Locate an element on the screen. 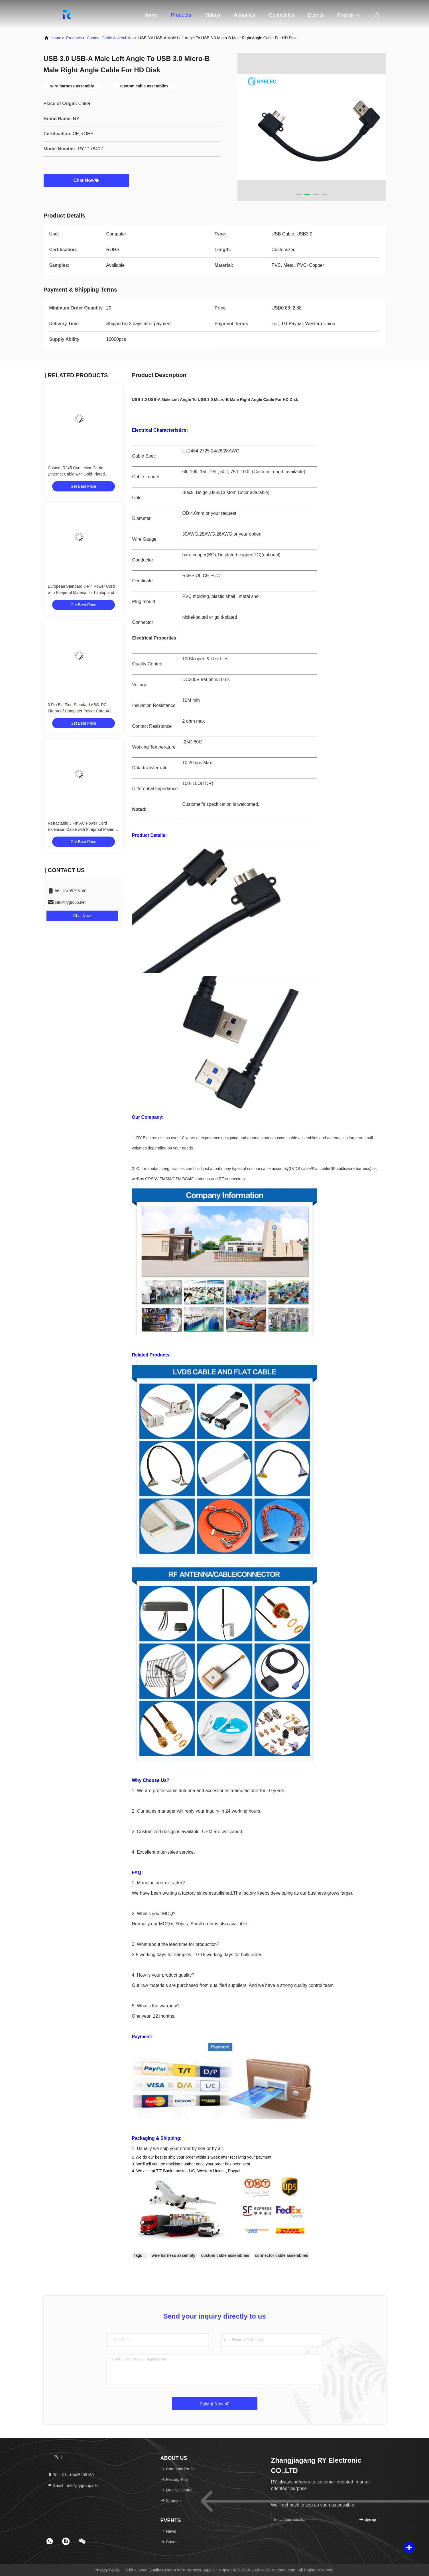  Privacy Policy is located at coordinates (107, 2570).